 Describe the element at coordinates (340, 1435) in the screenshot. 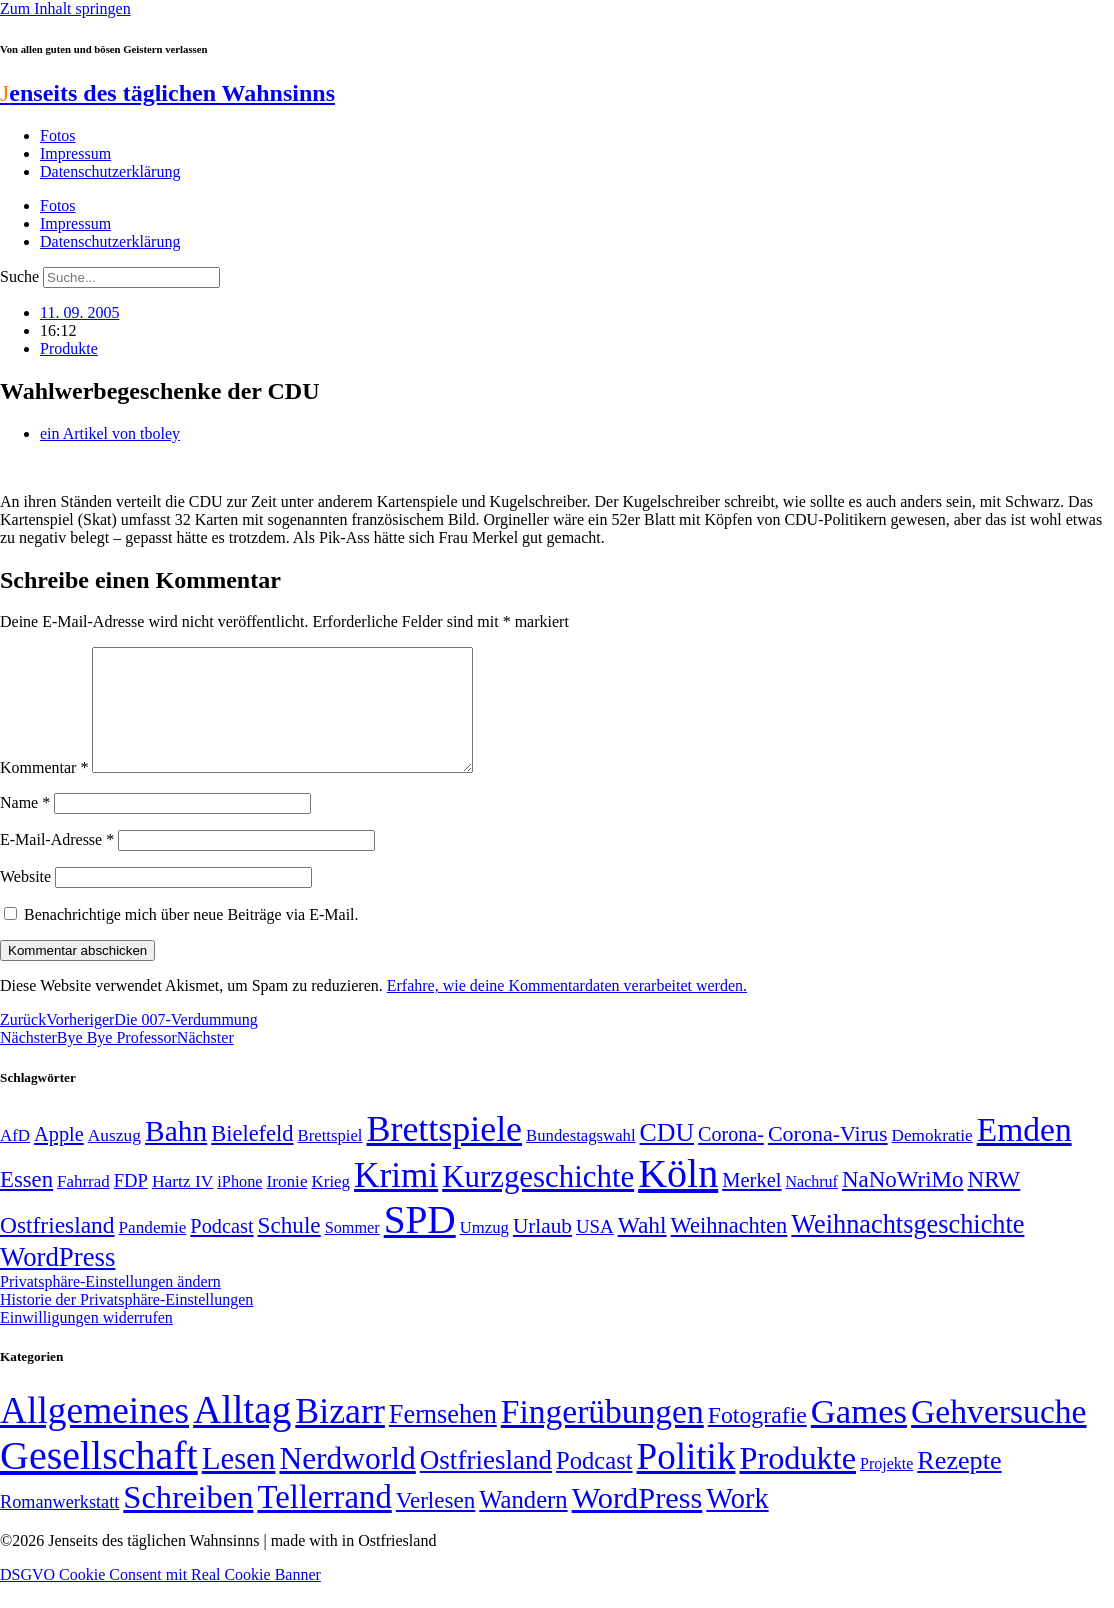

I see `Bizarr [Bizarr (694 Einträge)]` at that location.